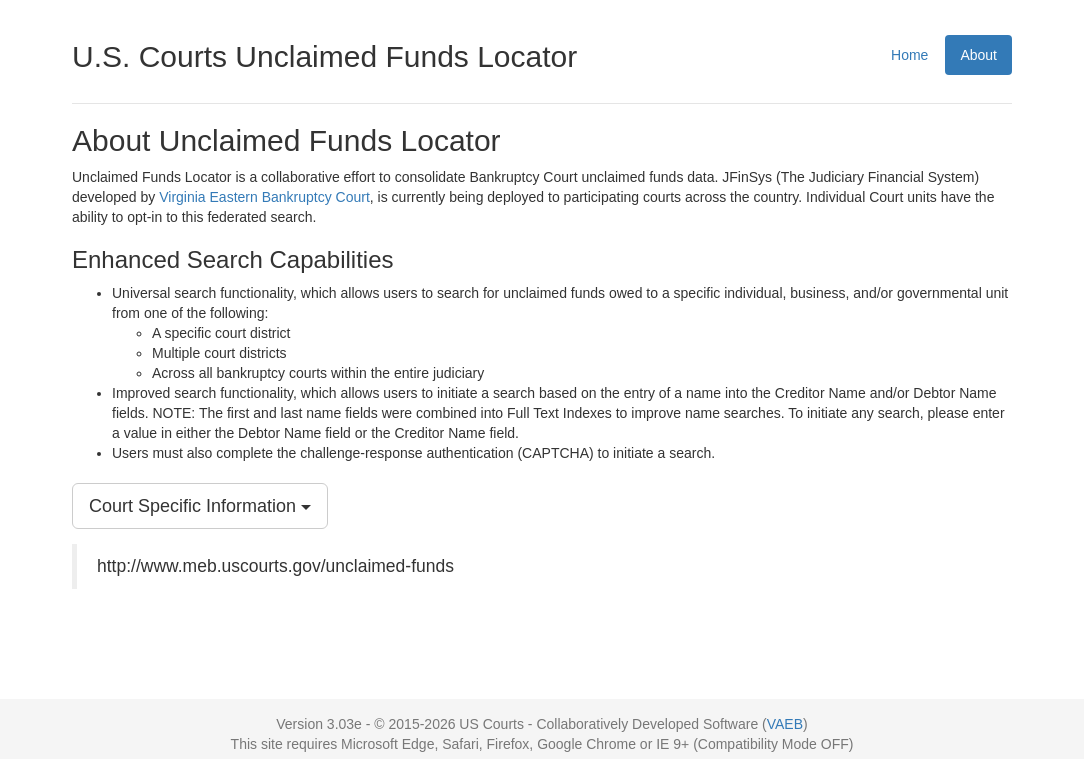  What do you see at coordinates (785, 724) in the screenshot?
I see `VAEB` at bounding box center [785, 724].